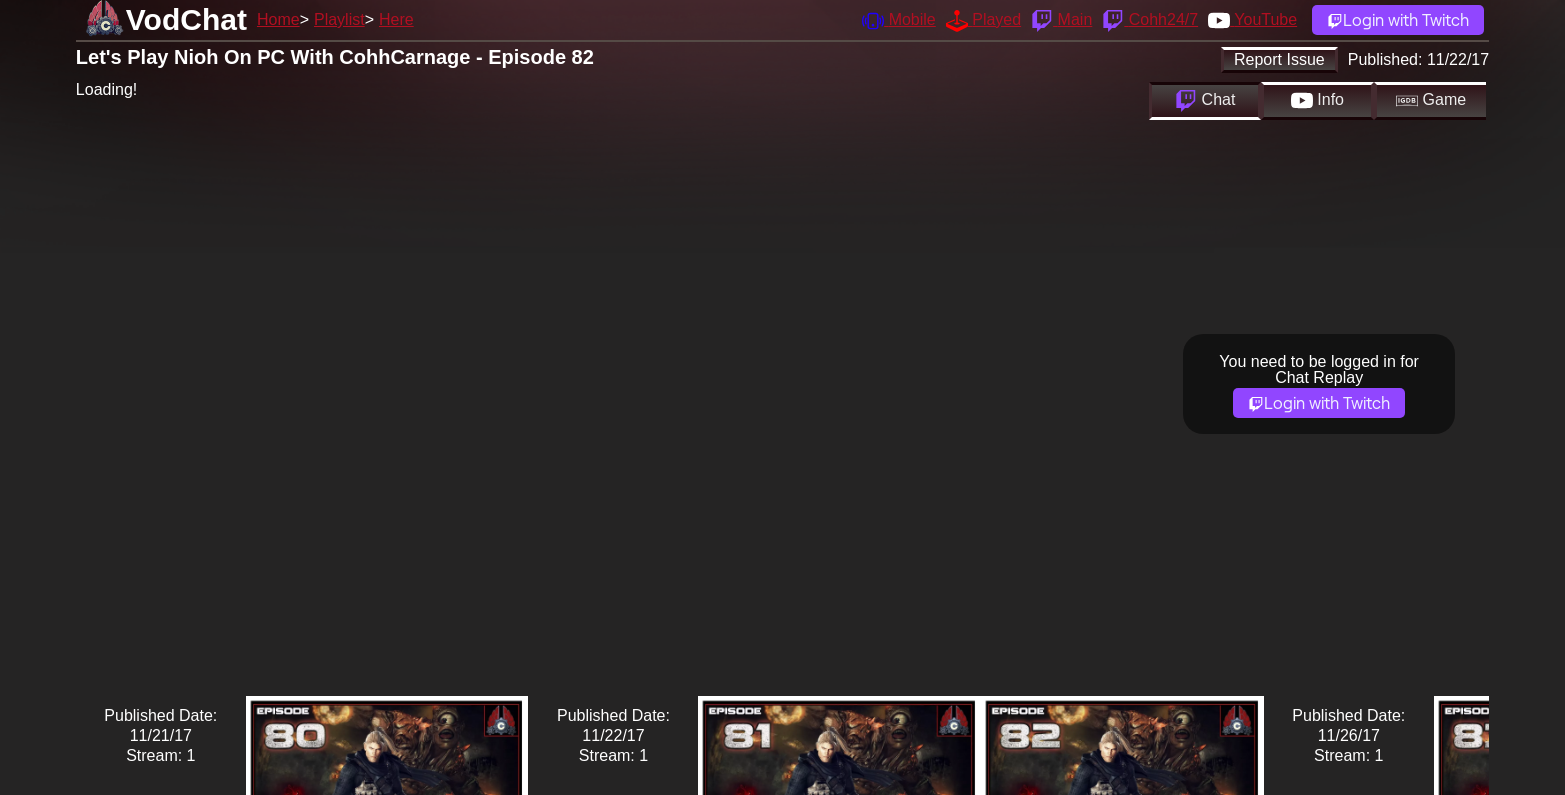 The width and height of the screenshot is (1565, 795). Describe the element at coordinates (396, 19) in the screenshot. I see `Here` at that location.